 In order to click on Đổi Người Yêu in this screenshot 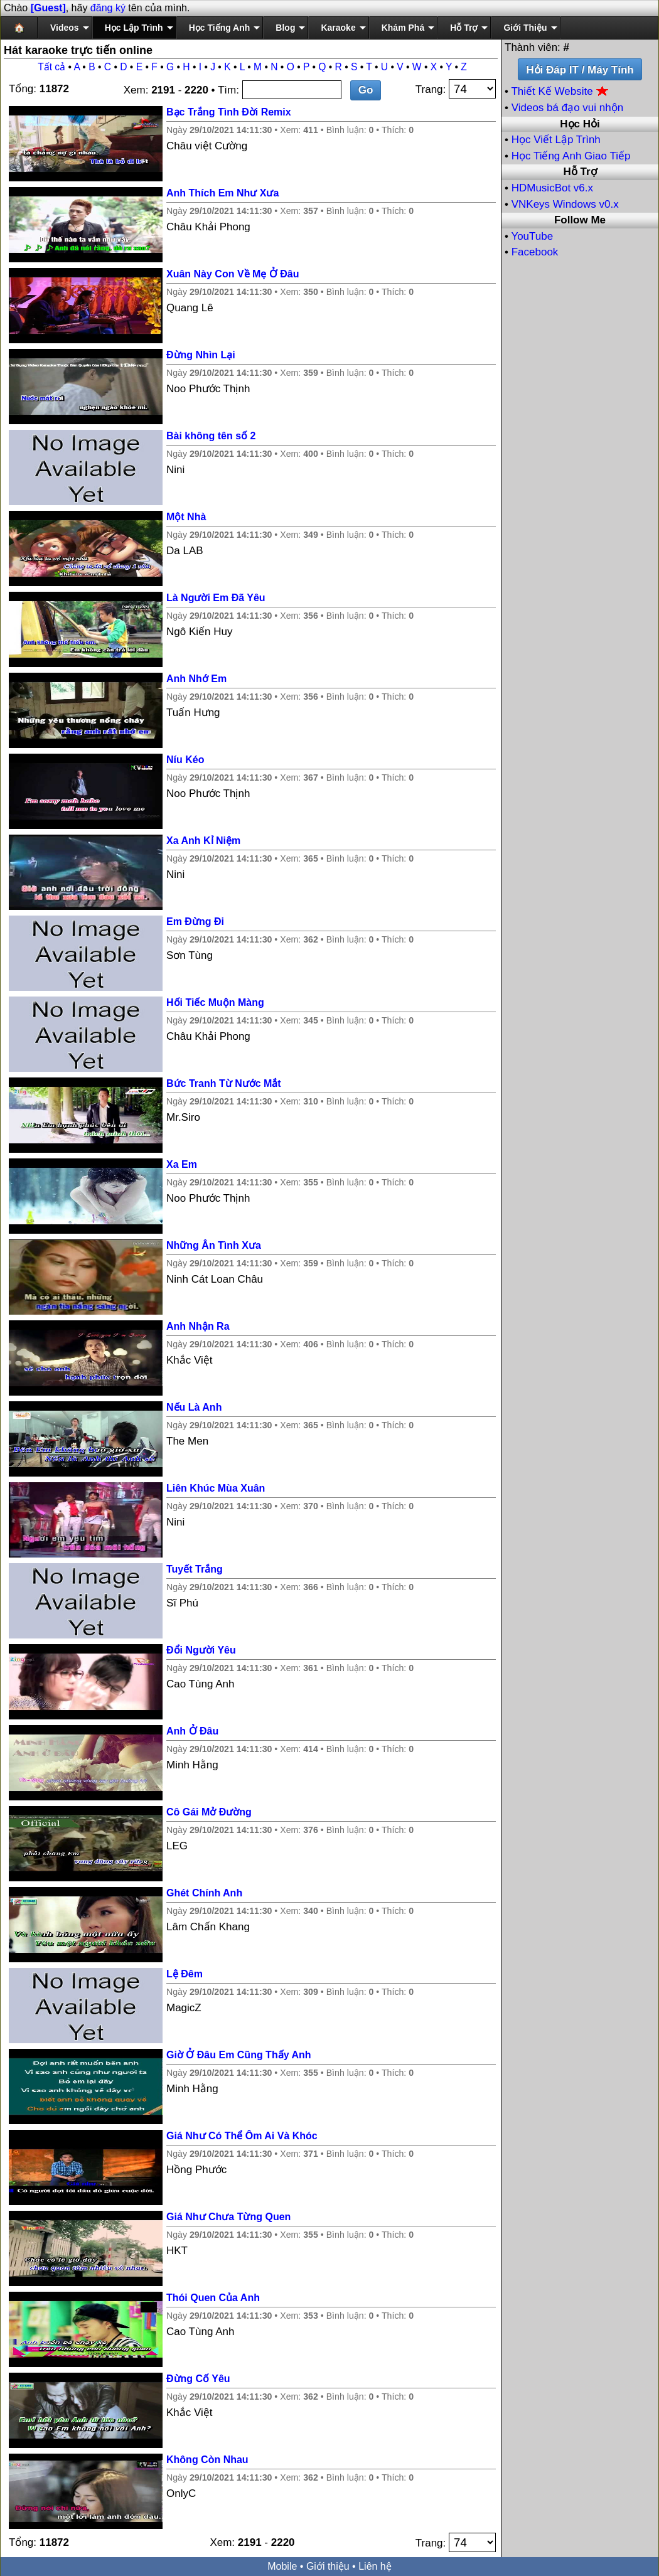, I will do `click(201, 1650)`.